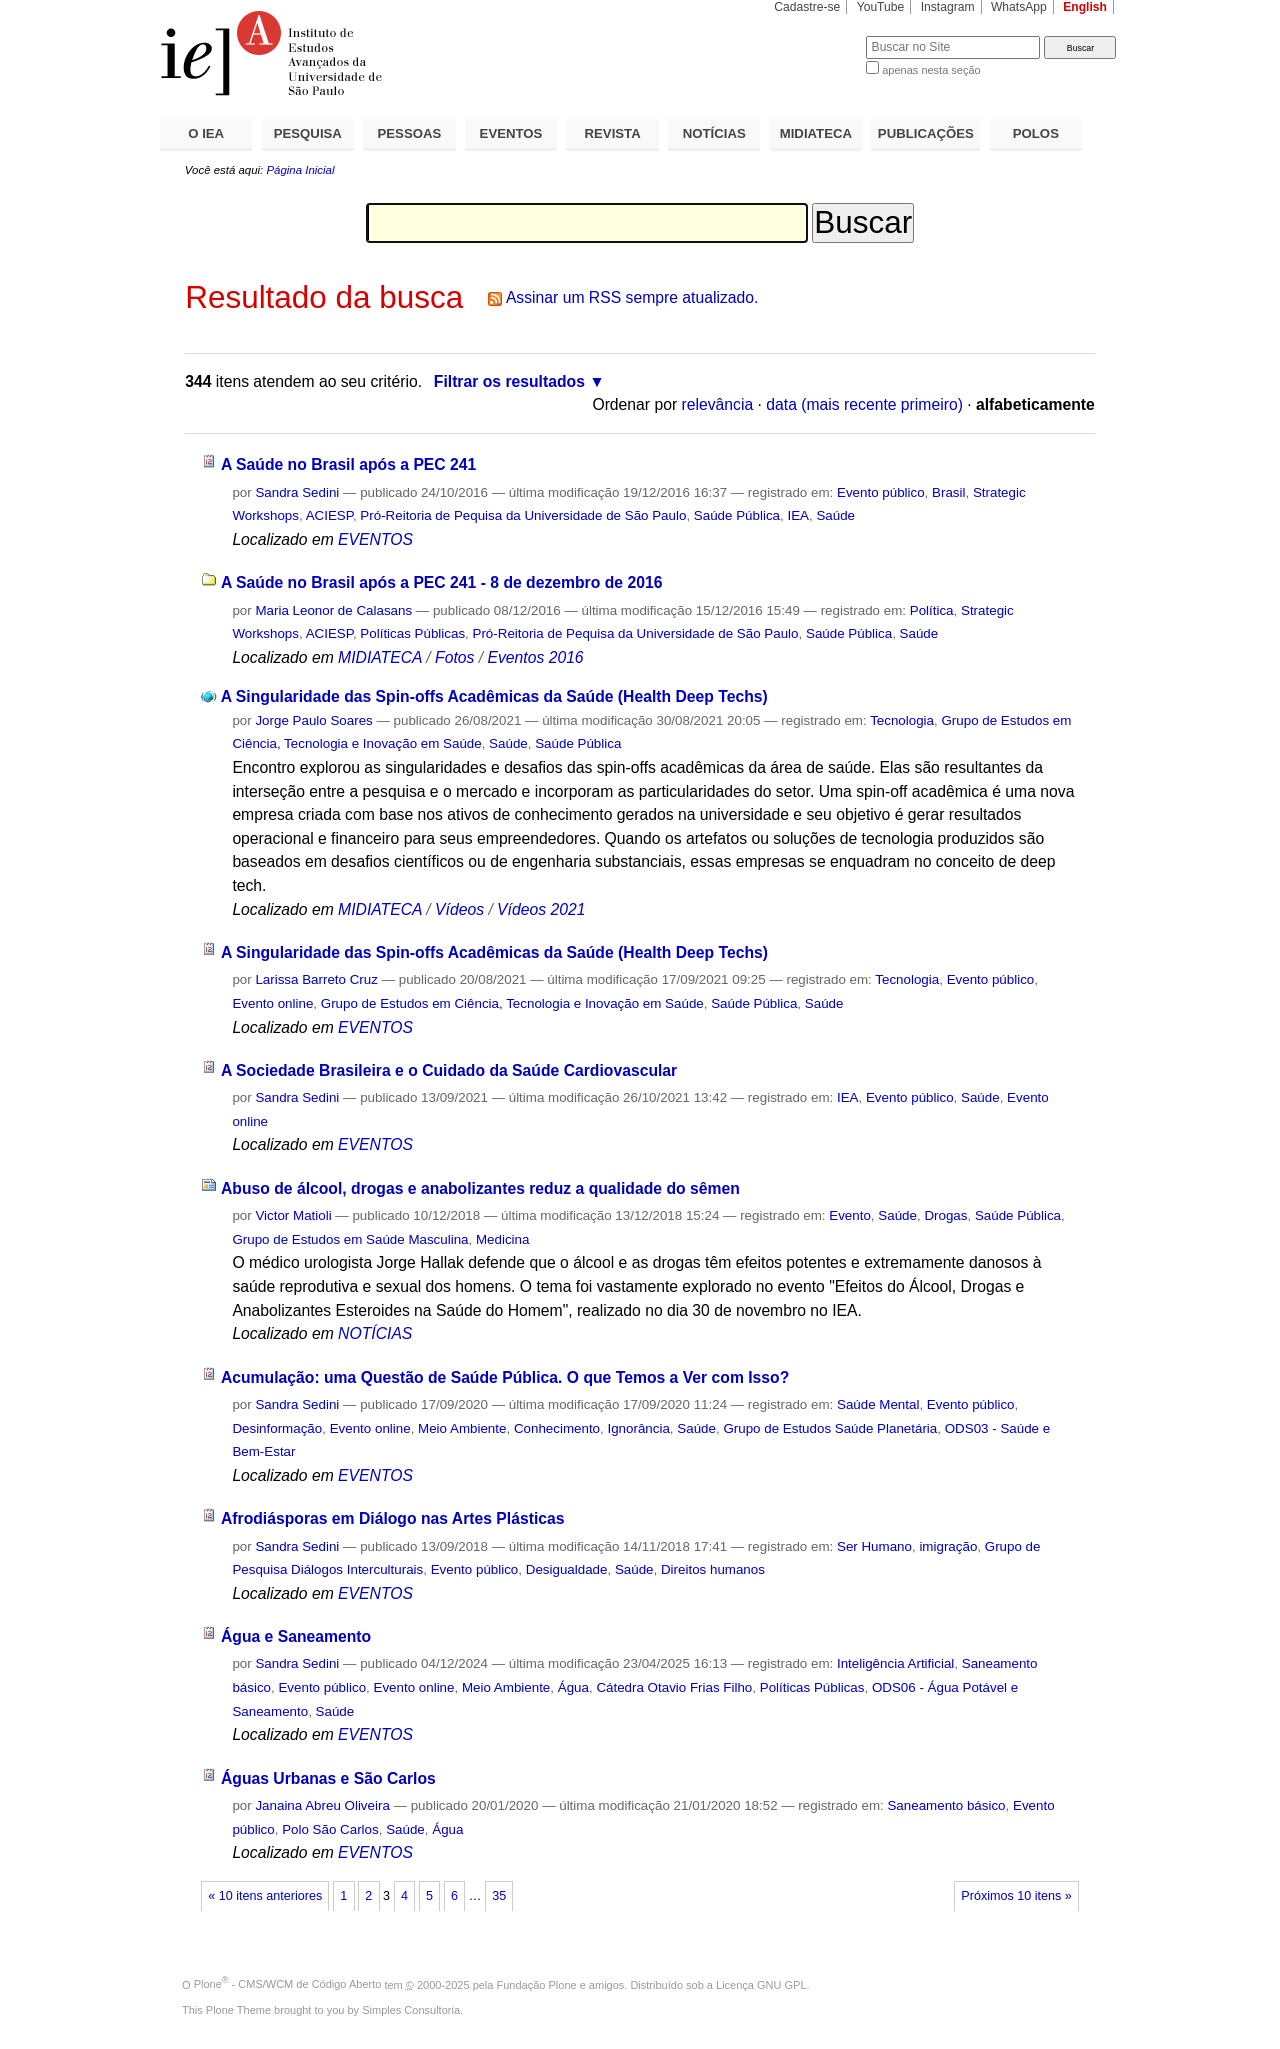  Describe the element at coordinates (713, 1569) in the screenshot. I see `Direitos humanos` at that location.